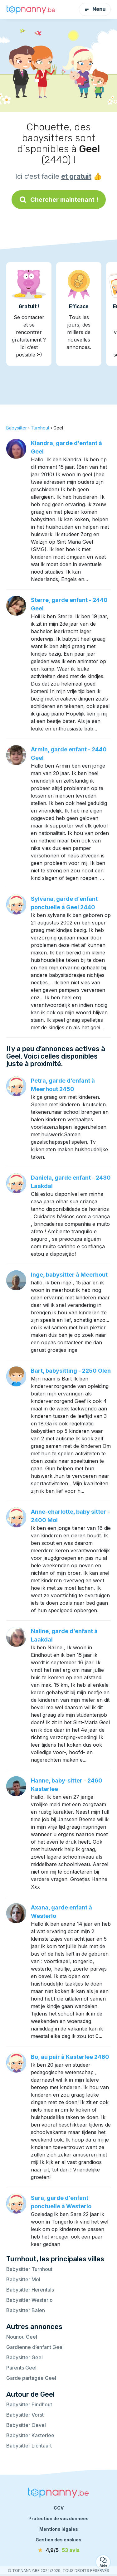 This screenshot has width=117, height=2576. Describe the element at coordinates (35, 2347) in the screenshot. I see `Gardienne d’enfant Geel` at that location.